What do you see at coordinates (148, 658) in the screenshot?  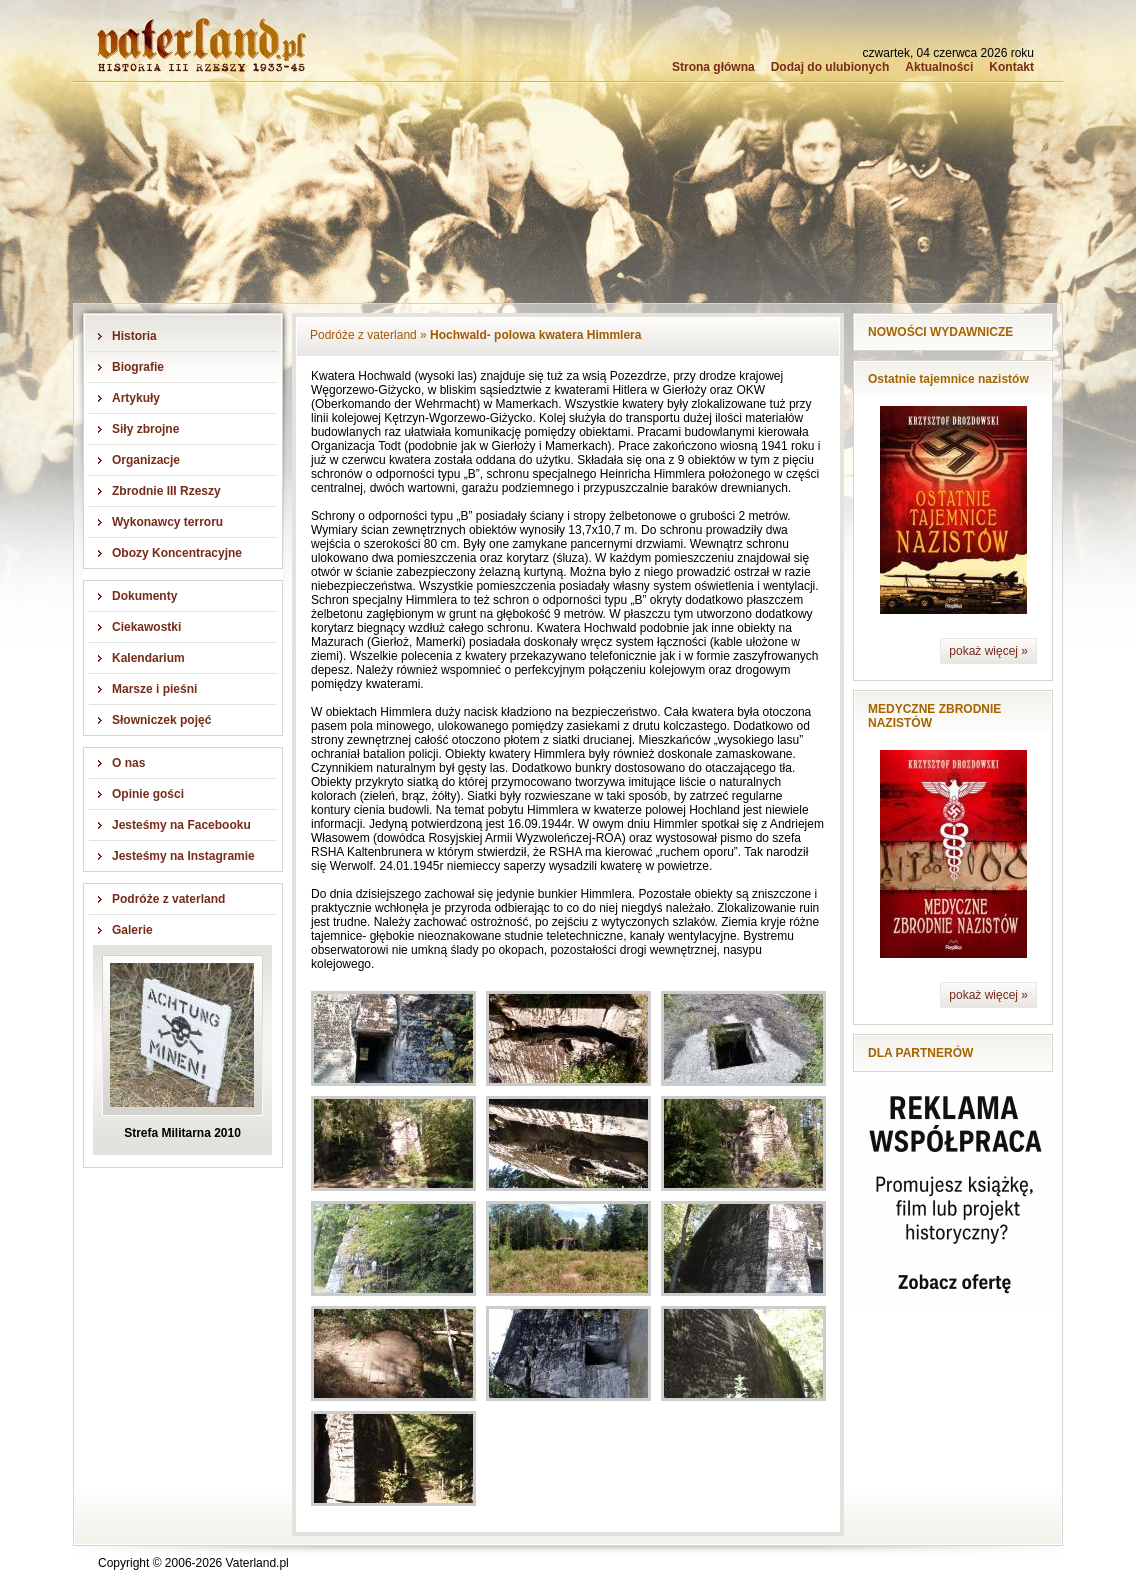 I see `Kalendarium` at bounding box center [148, 658].